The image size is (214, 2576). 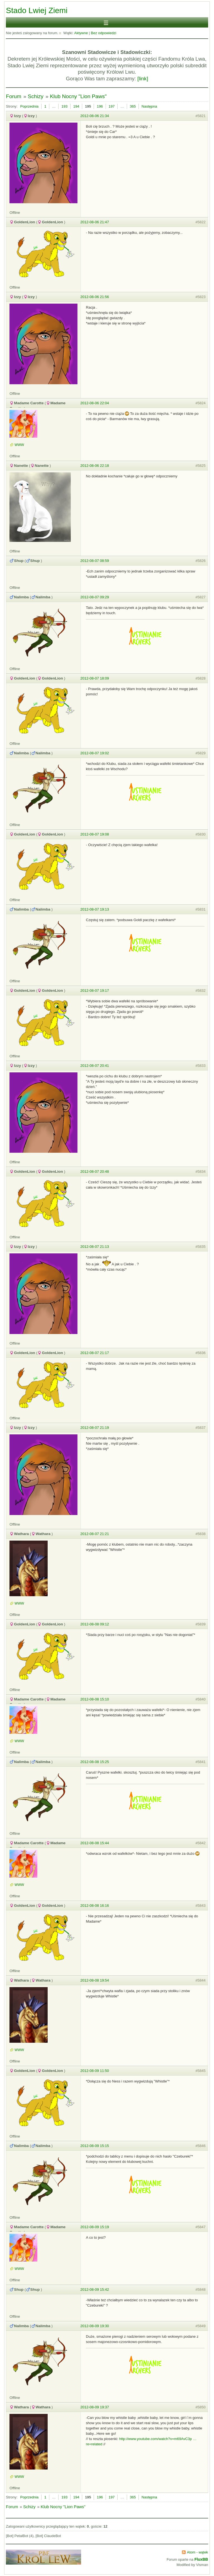 I want to click on 2012-08-07 19:17, so click(x=94, y=990).